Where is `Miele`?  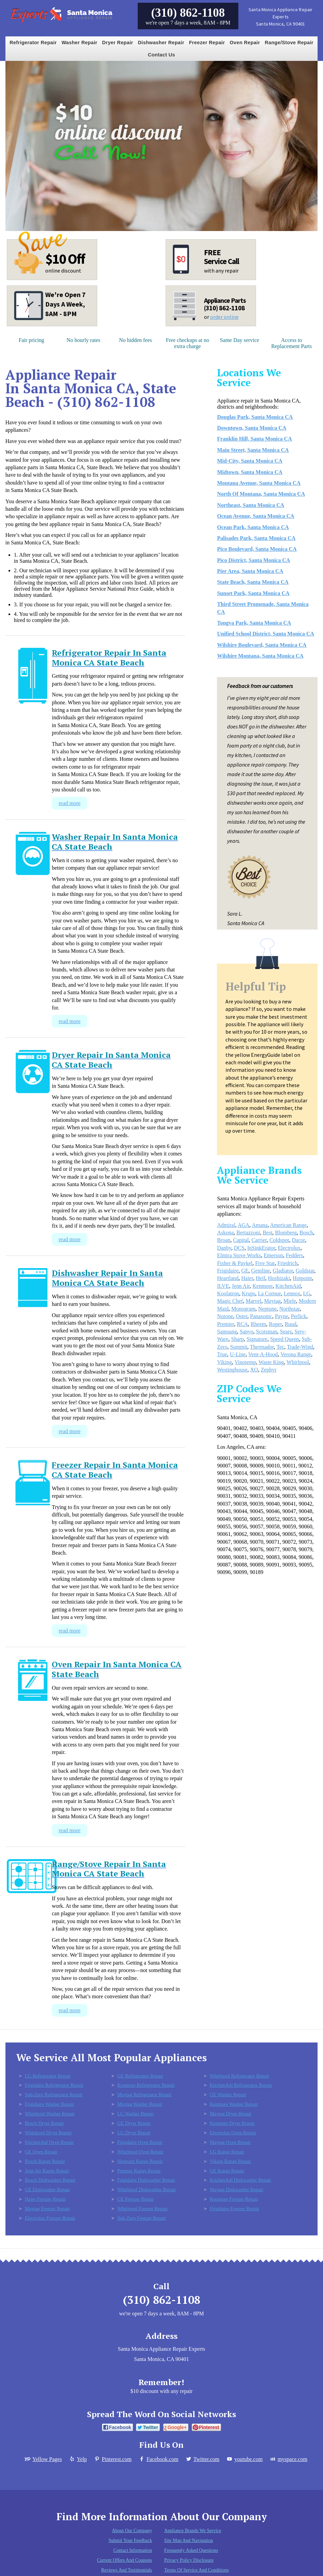
Miele is located at coordinates (290, 1301).